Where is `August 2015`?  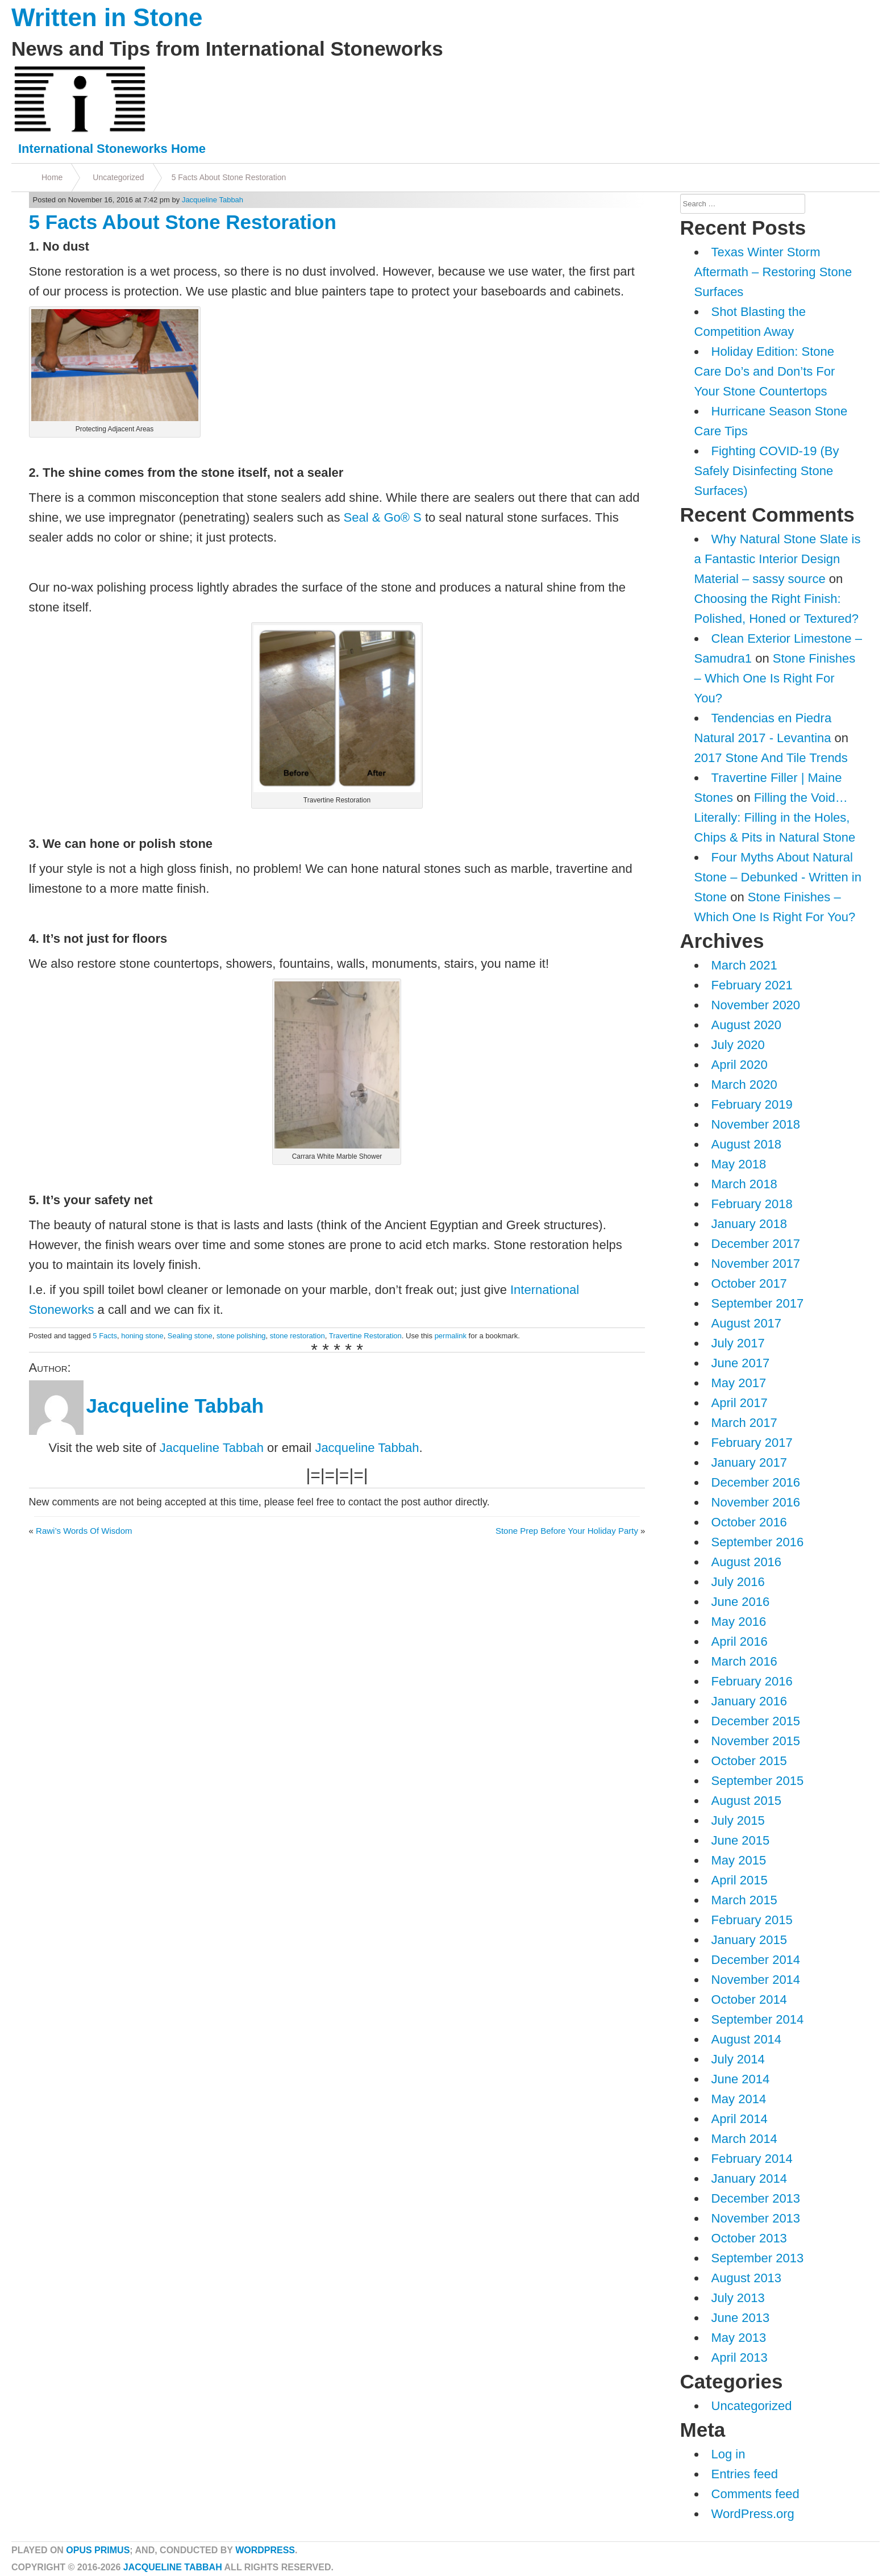
August 2015 is located at coordinates (746, 1800).